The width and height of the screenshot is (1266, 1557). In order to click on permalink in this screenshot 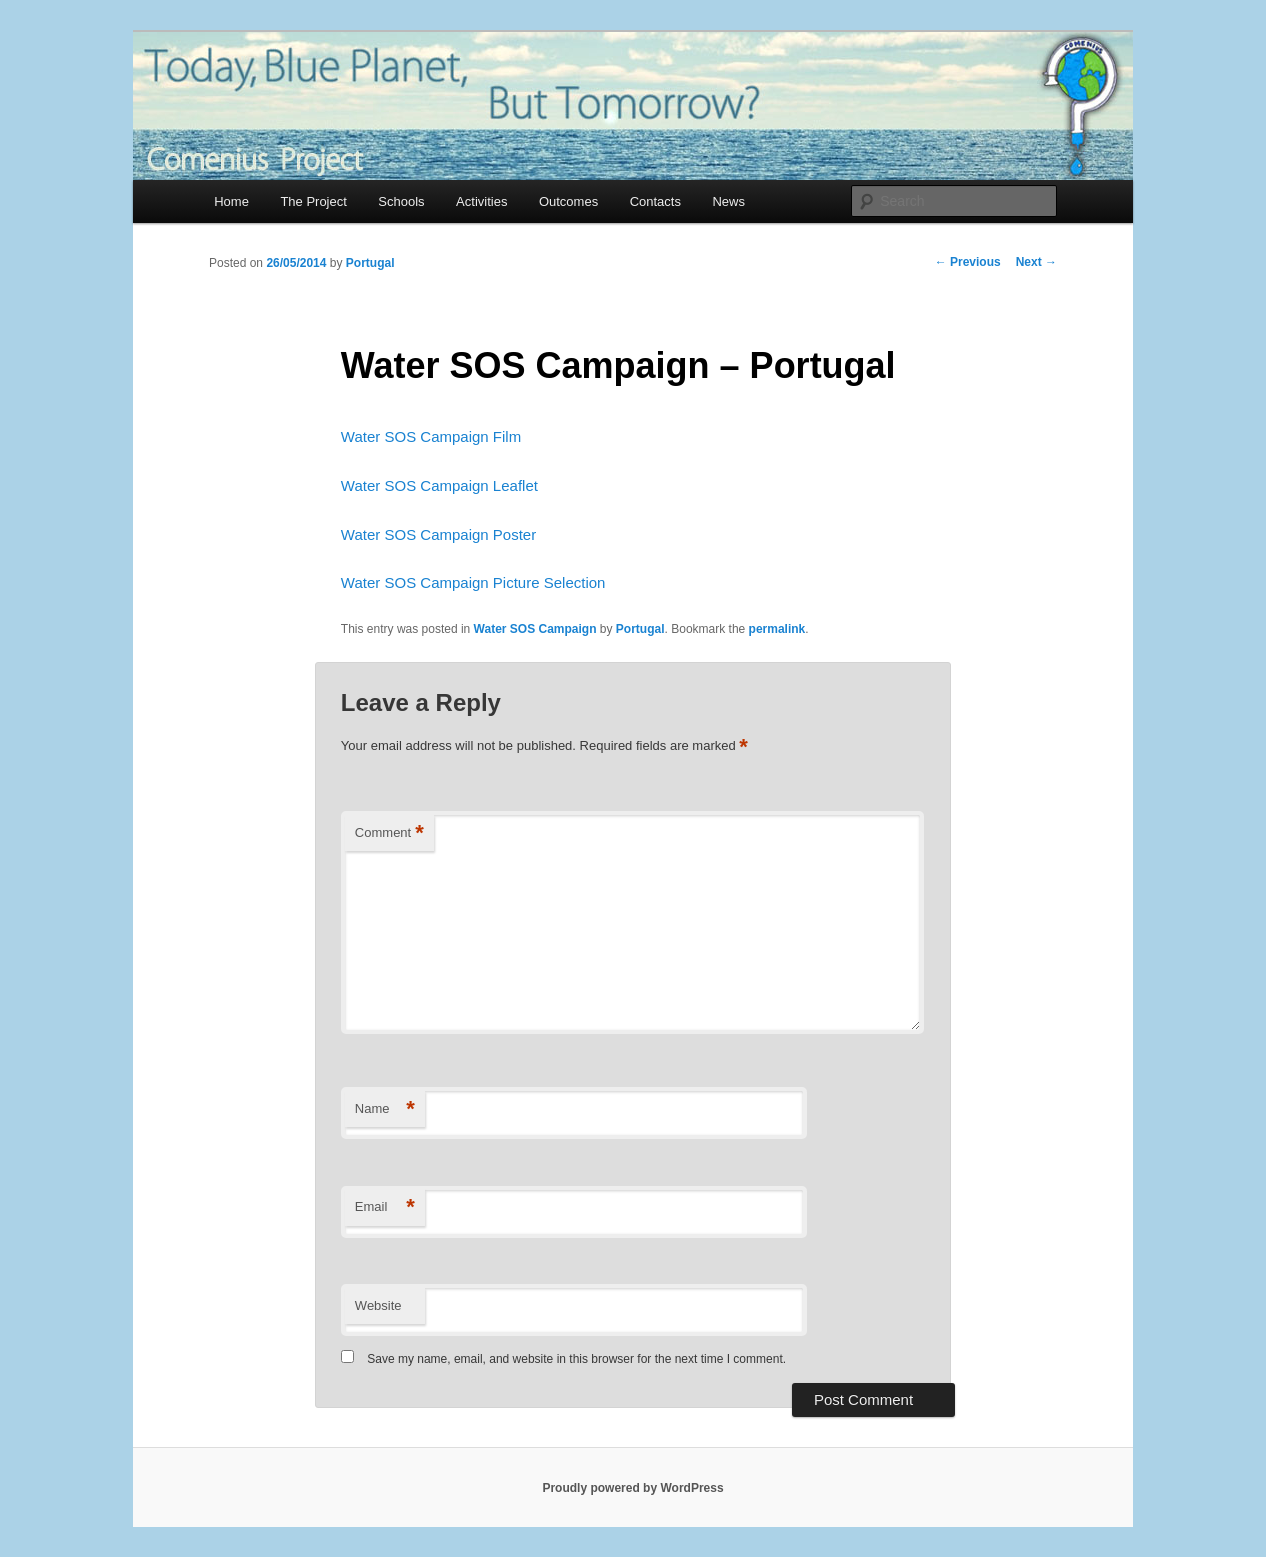, I will do `click(777, 629)`.